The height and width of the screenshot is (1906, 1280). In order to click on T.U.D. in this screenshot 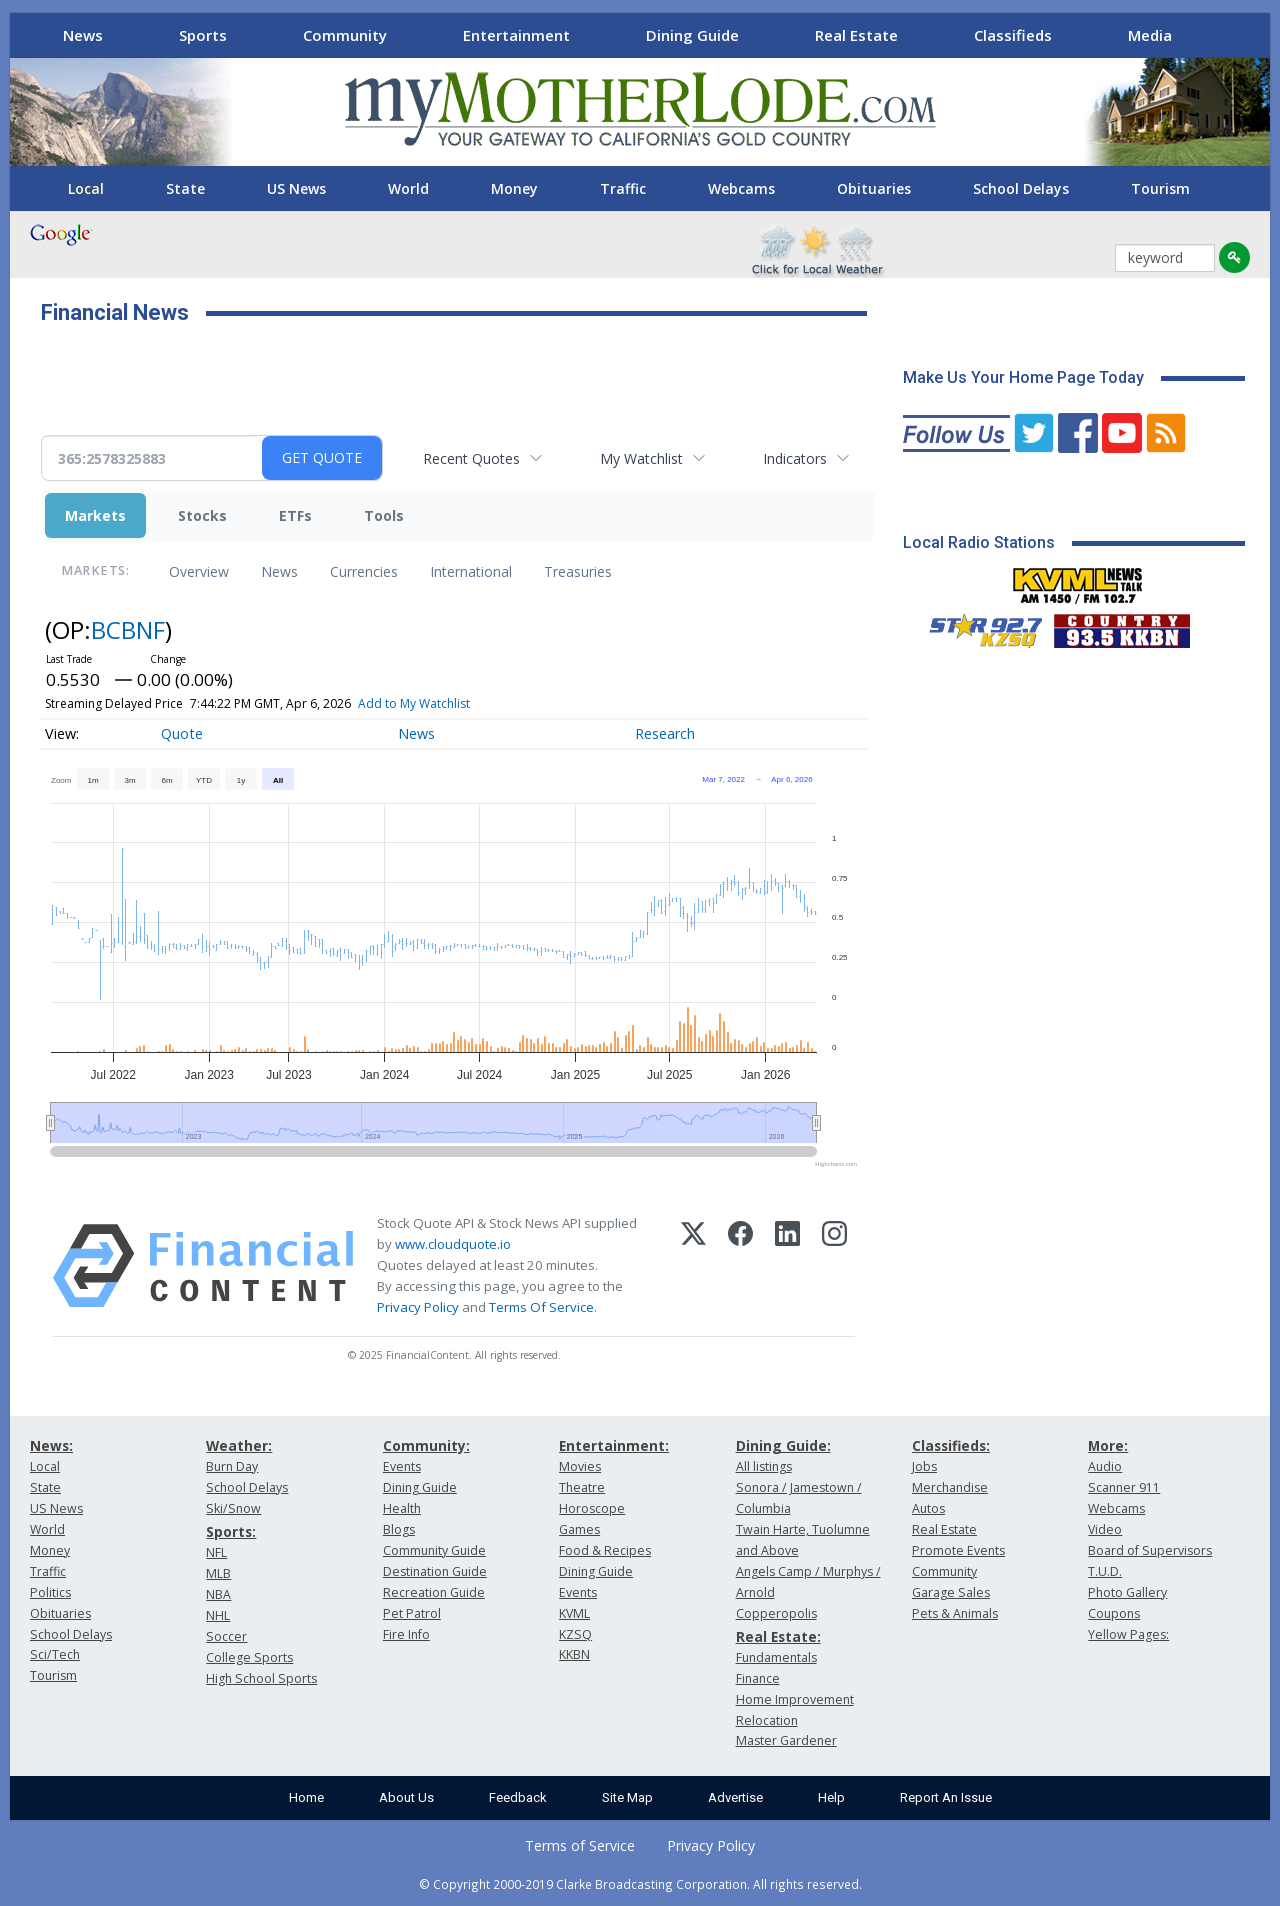, I will do `click(1105, 1571)`.